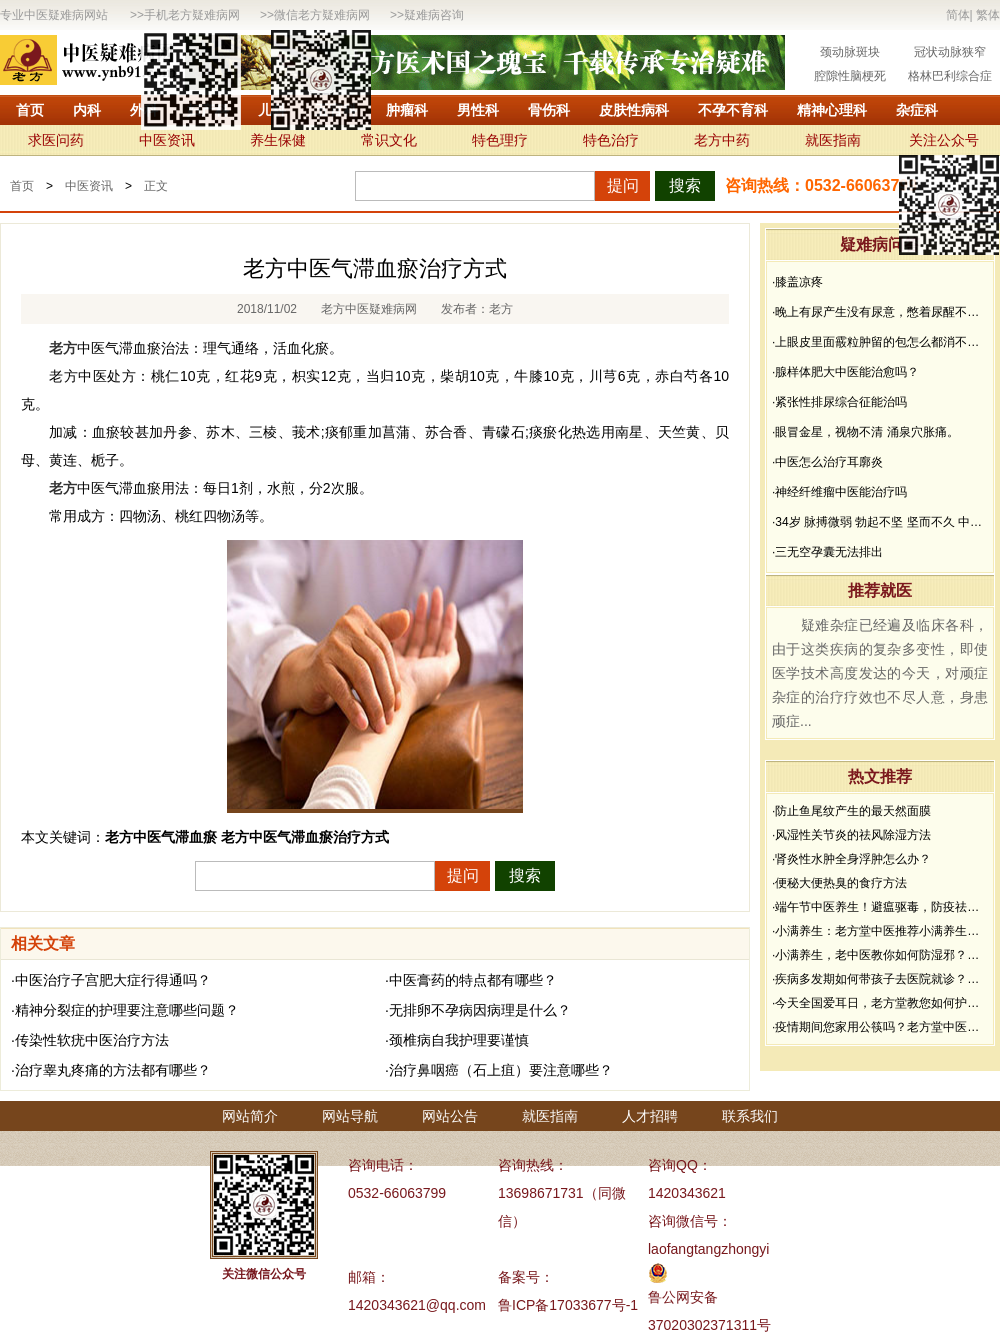 This screenshot has height=1339, width=1000. What do you see at coordinates (278, 140) in the screenshot?
I see `养生保健` at bounding box center [278, 140].